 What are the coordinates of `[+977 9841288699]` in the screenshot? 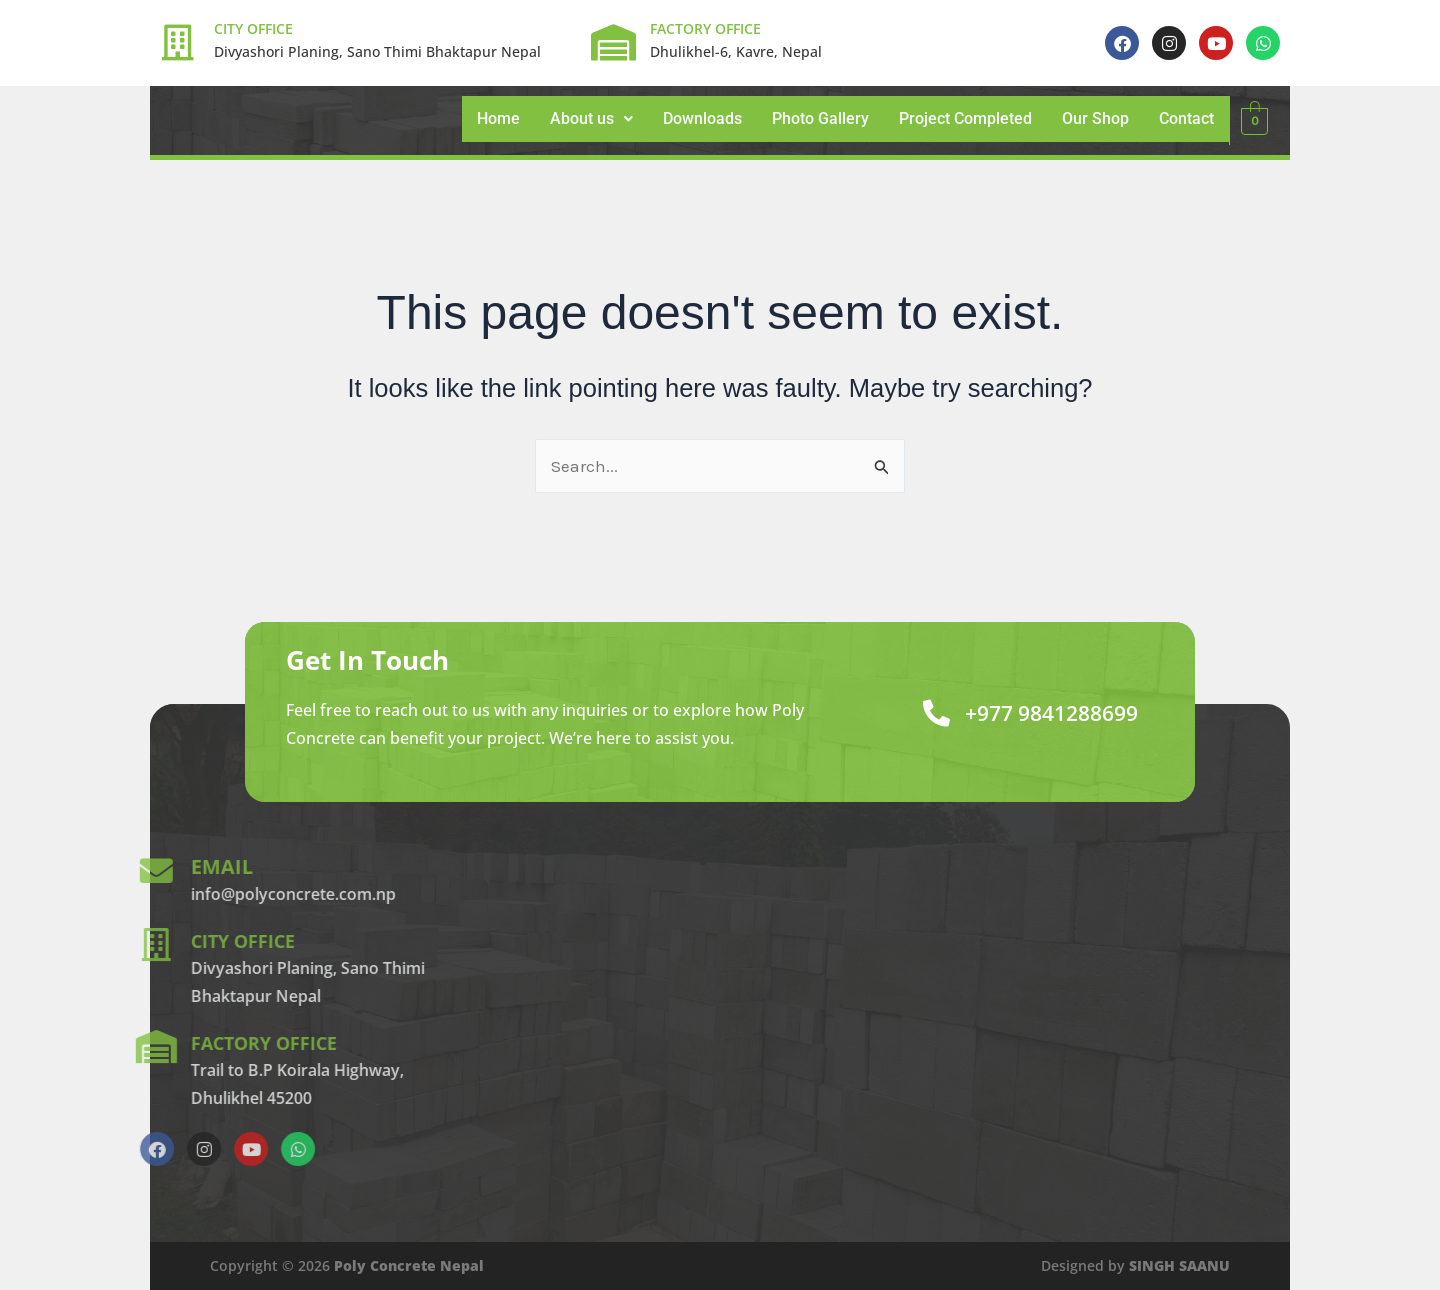 It's located at (907, 712).